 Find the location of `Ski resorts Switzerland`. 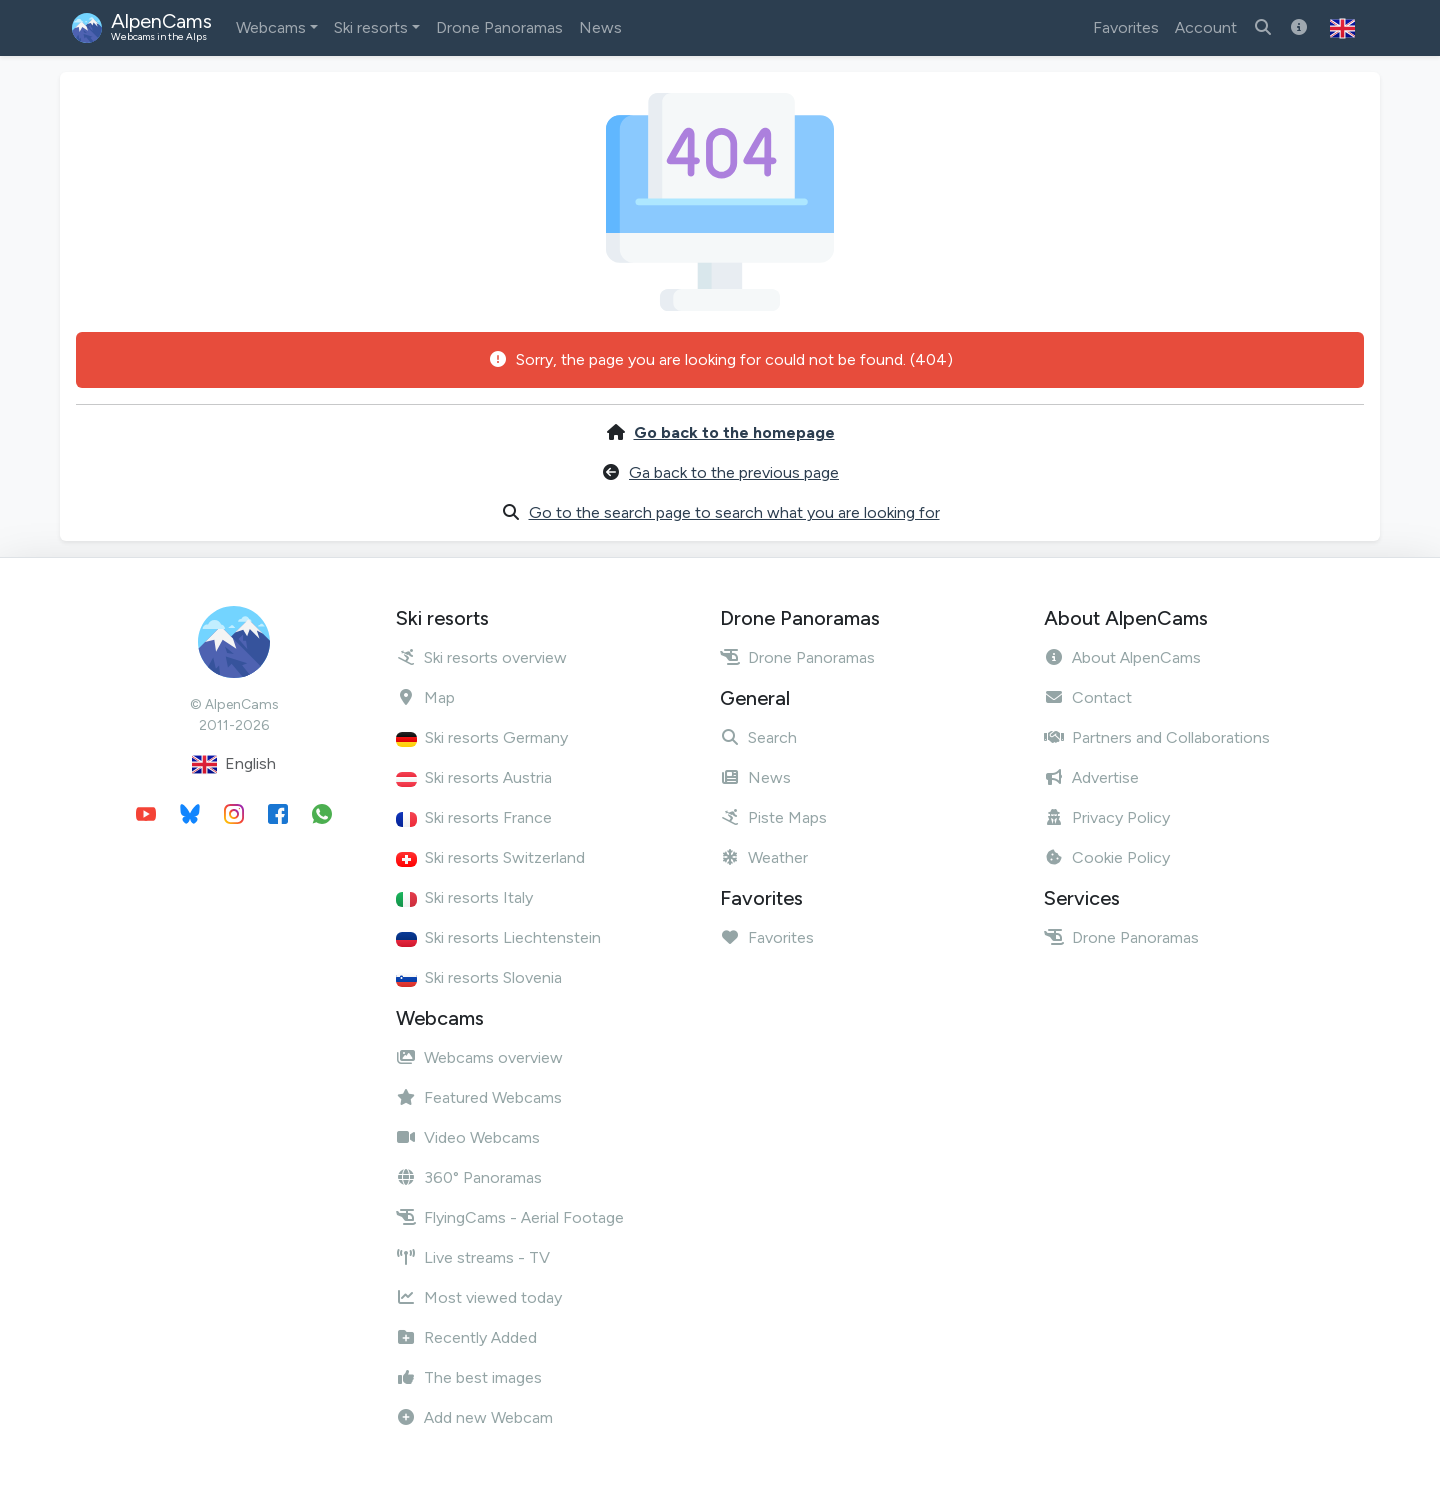

Ski resorts Switzerland is located at coordinates (490, 857).